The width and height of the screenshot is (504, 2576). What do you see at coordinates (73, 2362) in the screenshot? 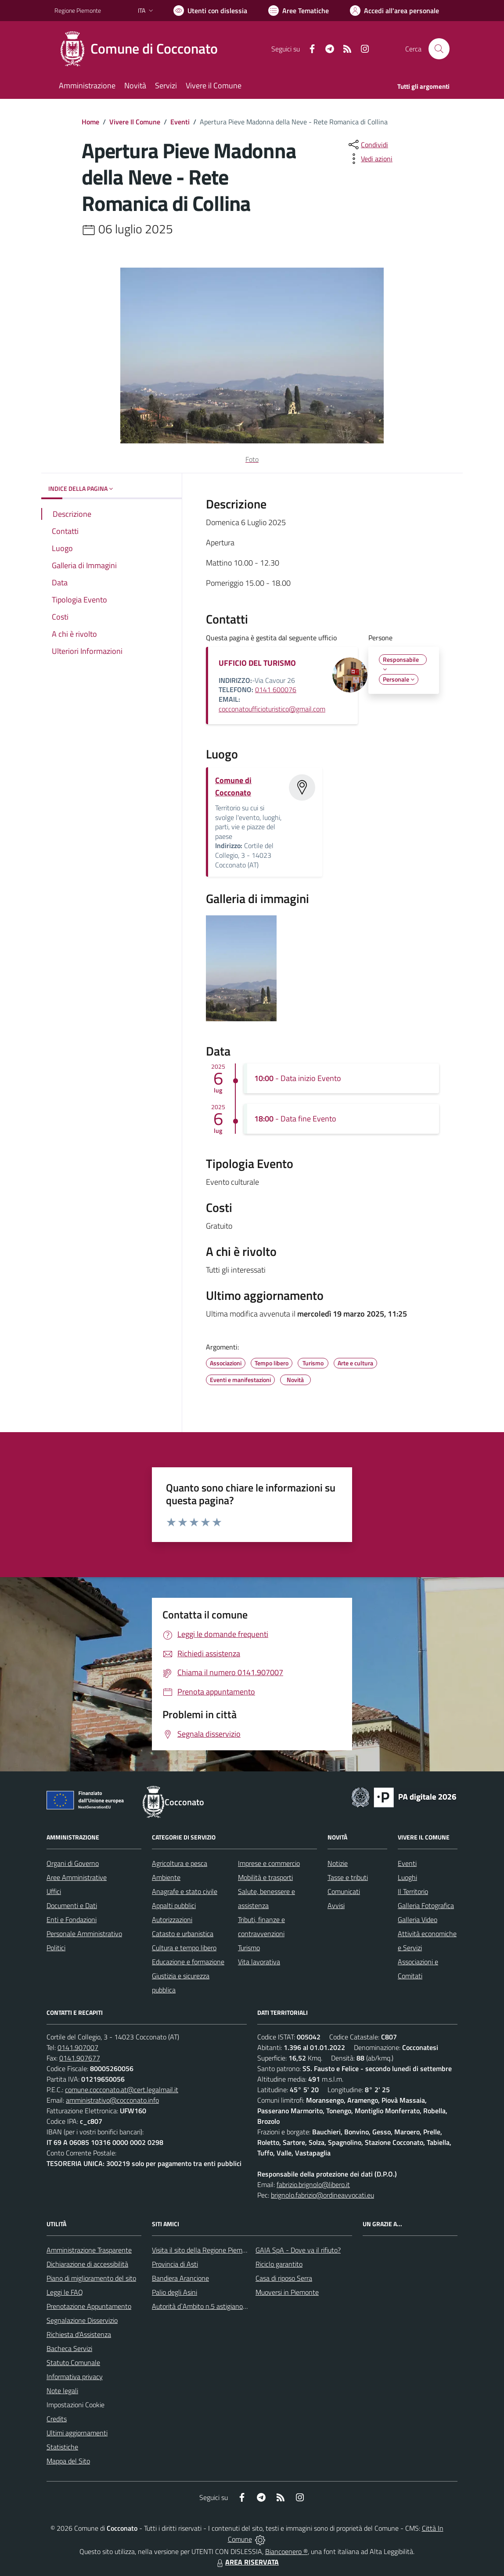
I see `Statuto Comunale` at bounding box center [73, 2362].